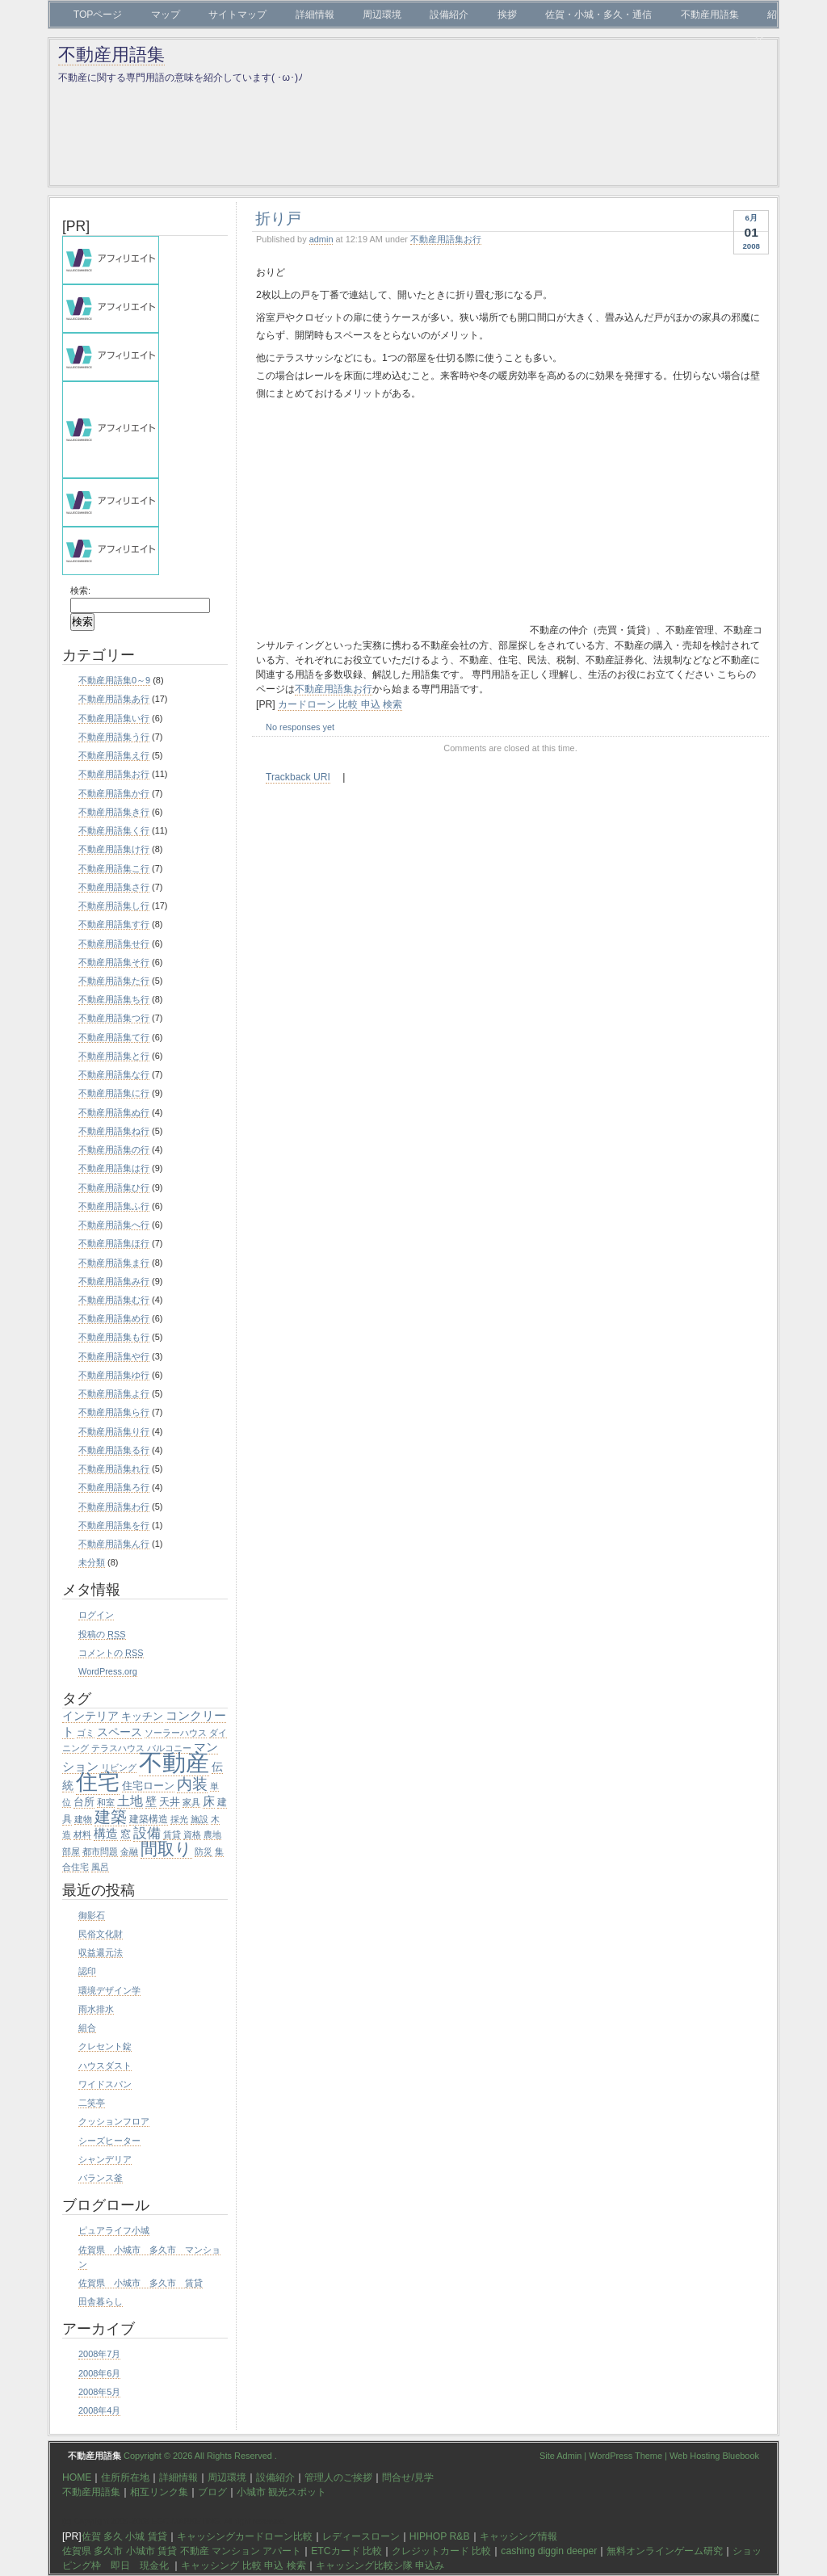  Describe the element at coordinates (113, 1544) in the screenshot. I see `不動産用語集ん行` at that location.